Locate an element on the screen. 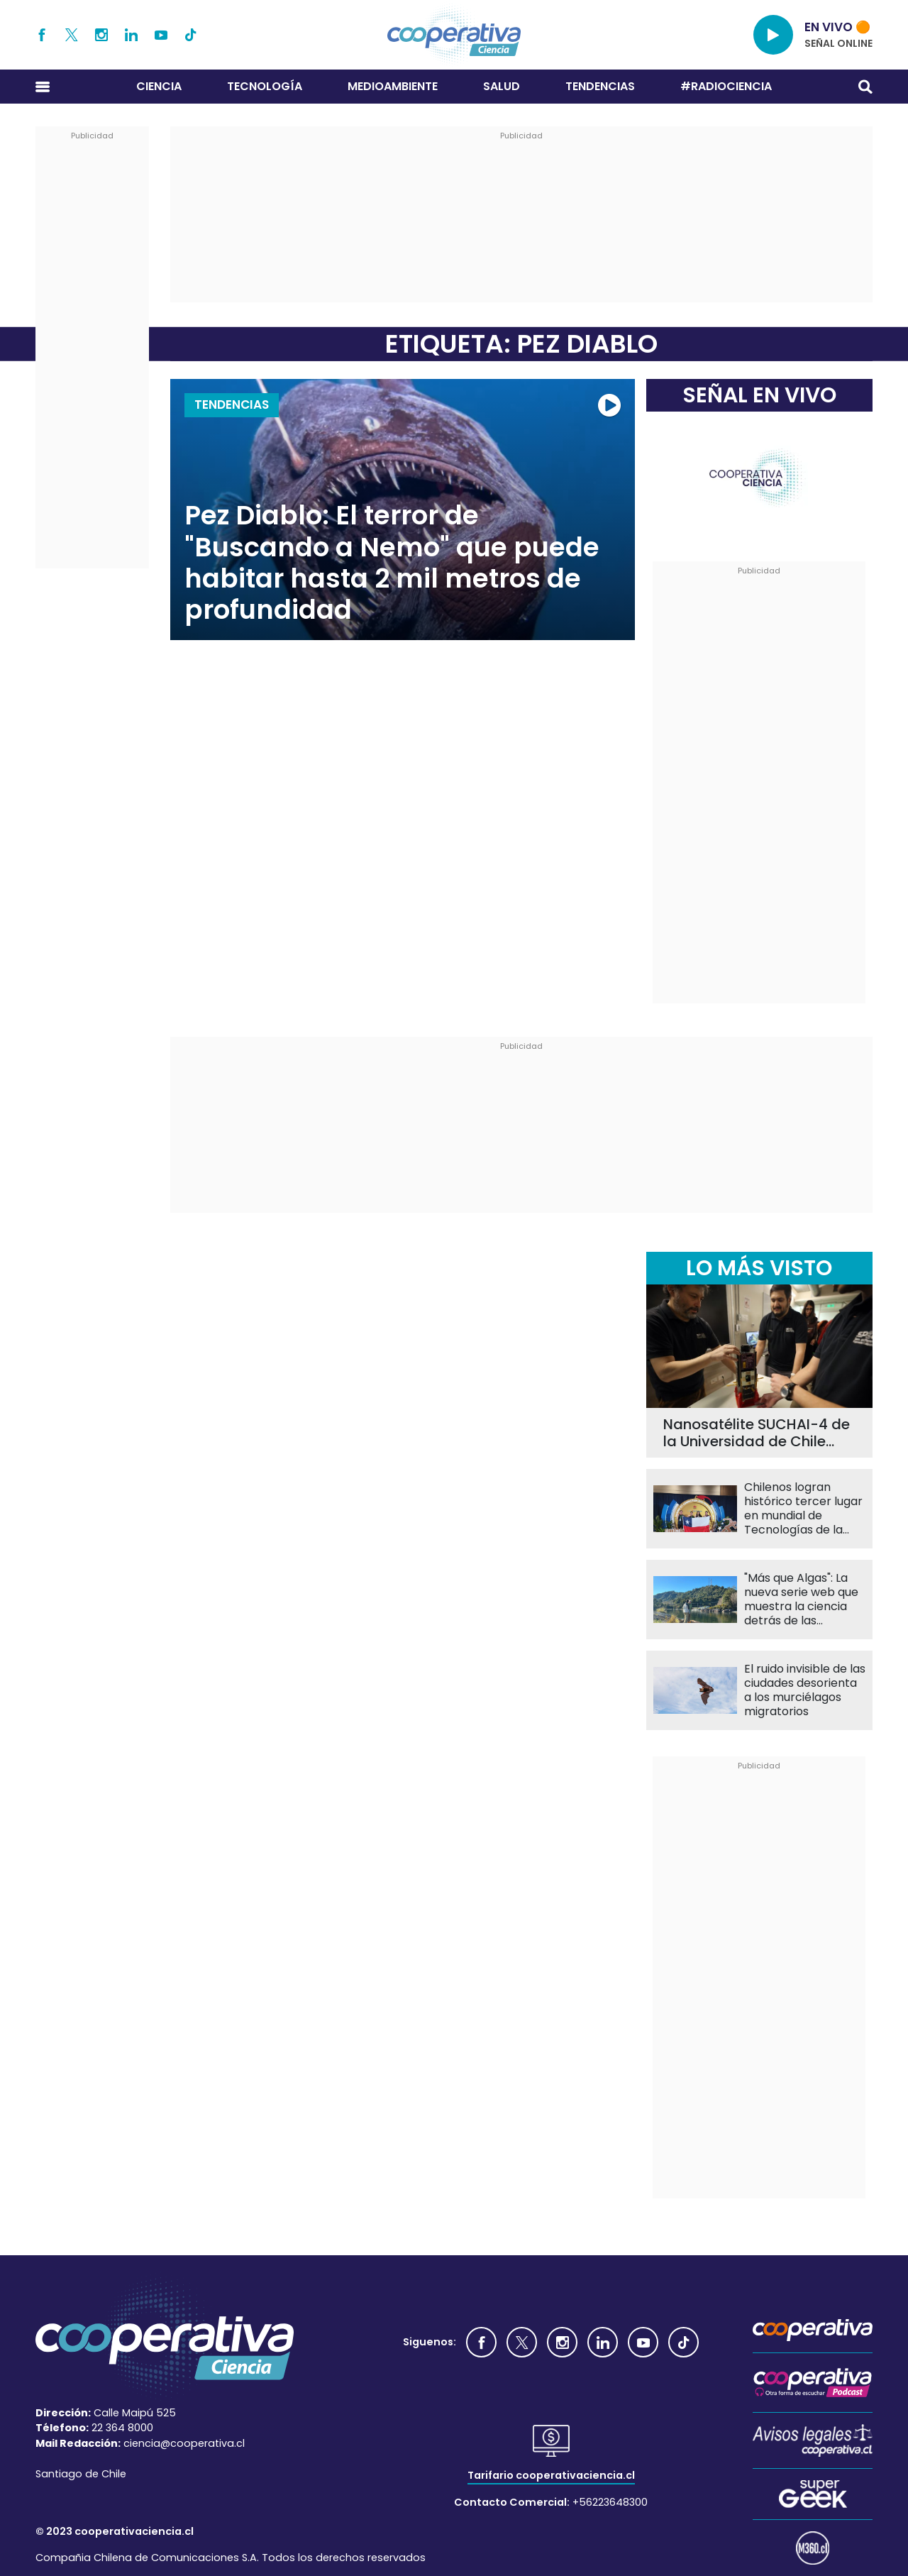 Image resolution: width=908 pixels, height=2576 pixels. "Más que Algas": La nueva serie web que muestra la ciencia detrás de las macroalgas chilenas is located at coordinates (802, 1599).